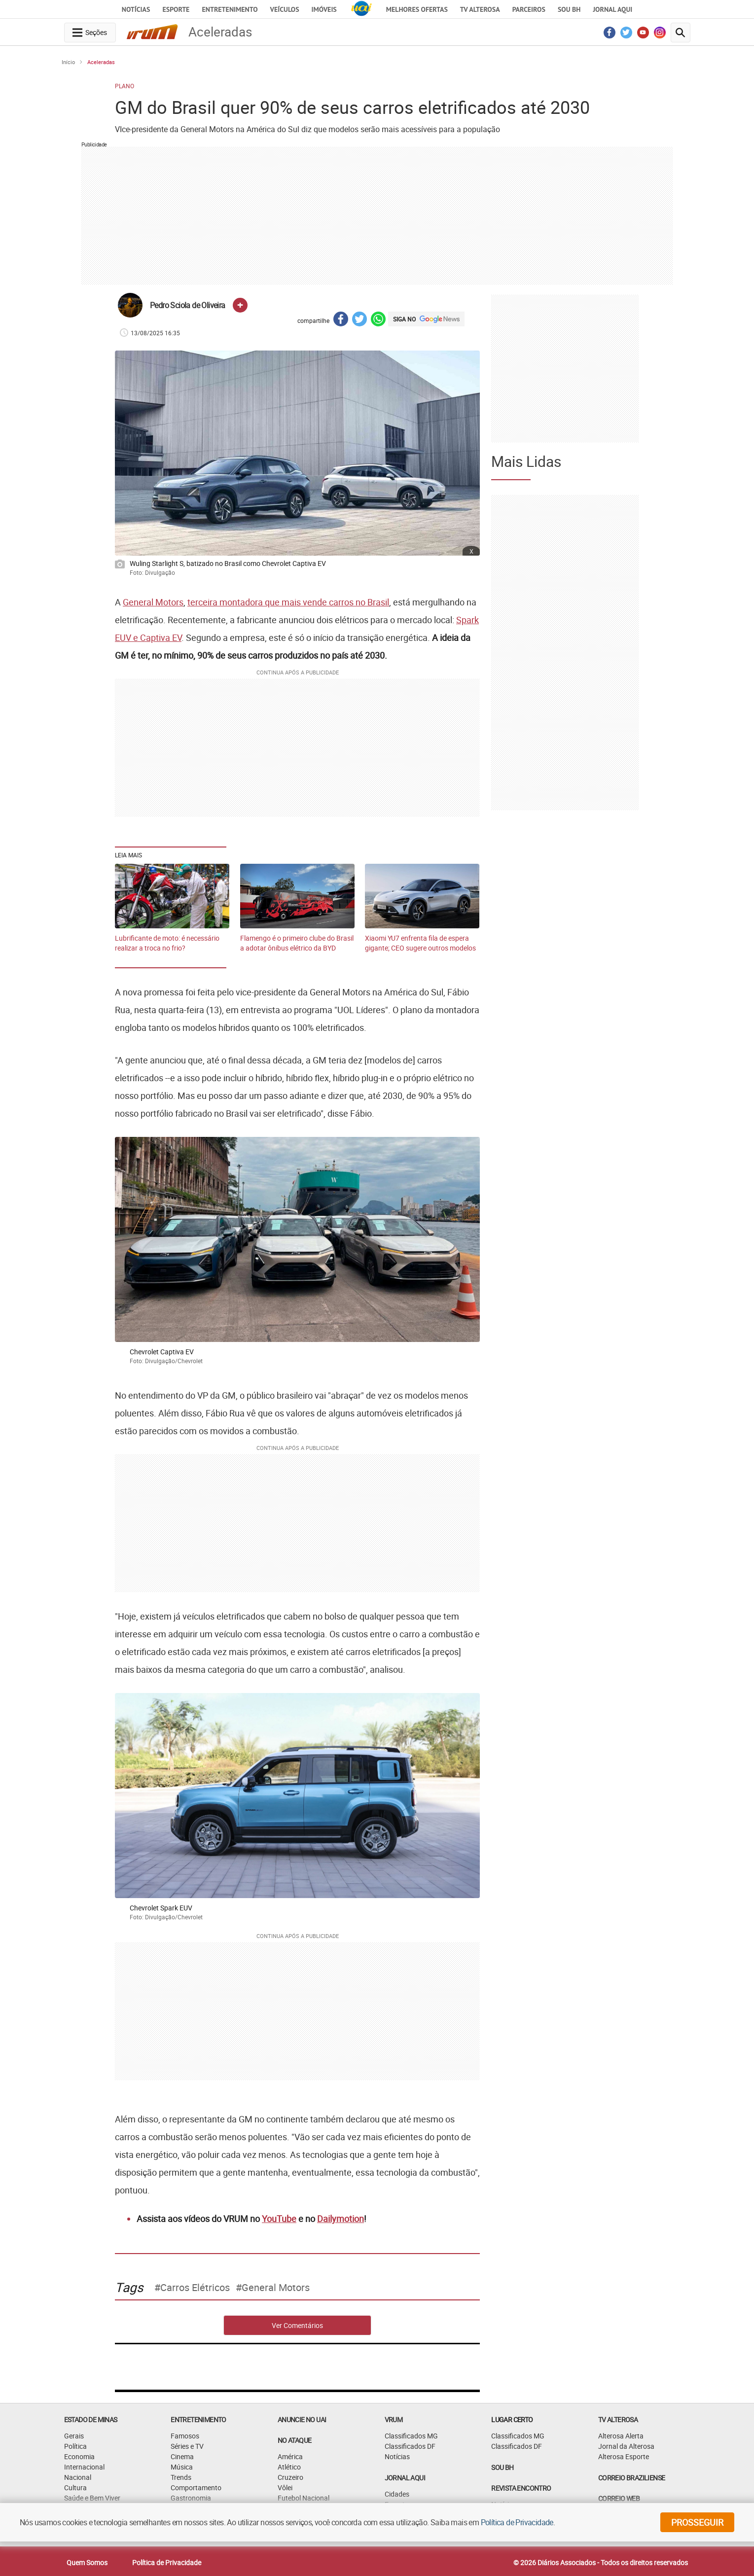 This screenshot has height=2576, width=754. Describe the element at coordinates (75, 2446) in the screenshot. I see `Política` at that location.